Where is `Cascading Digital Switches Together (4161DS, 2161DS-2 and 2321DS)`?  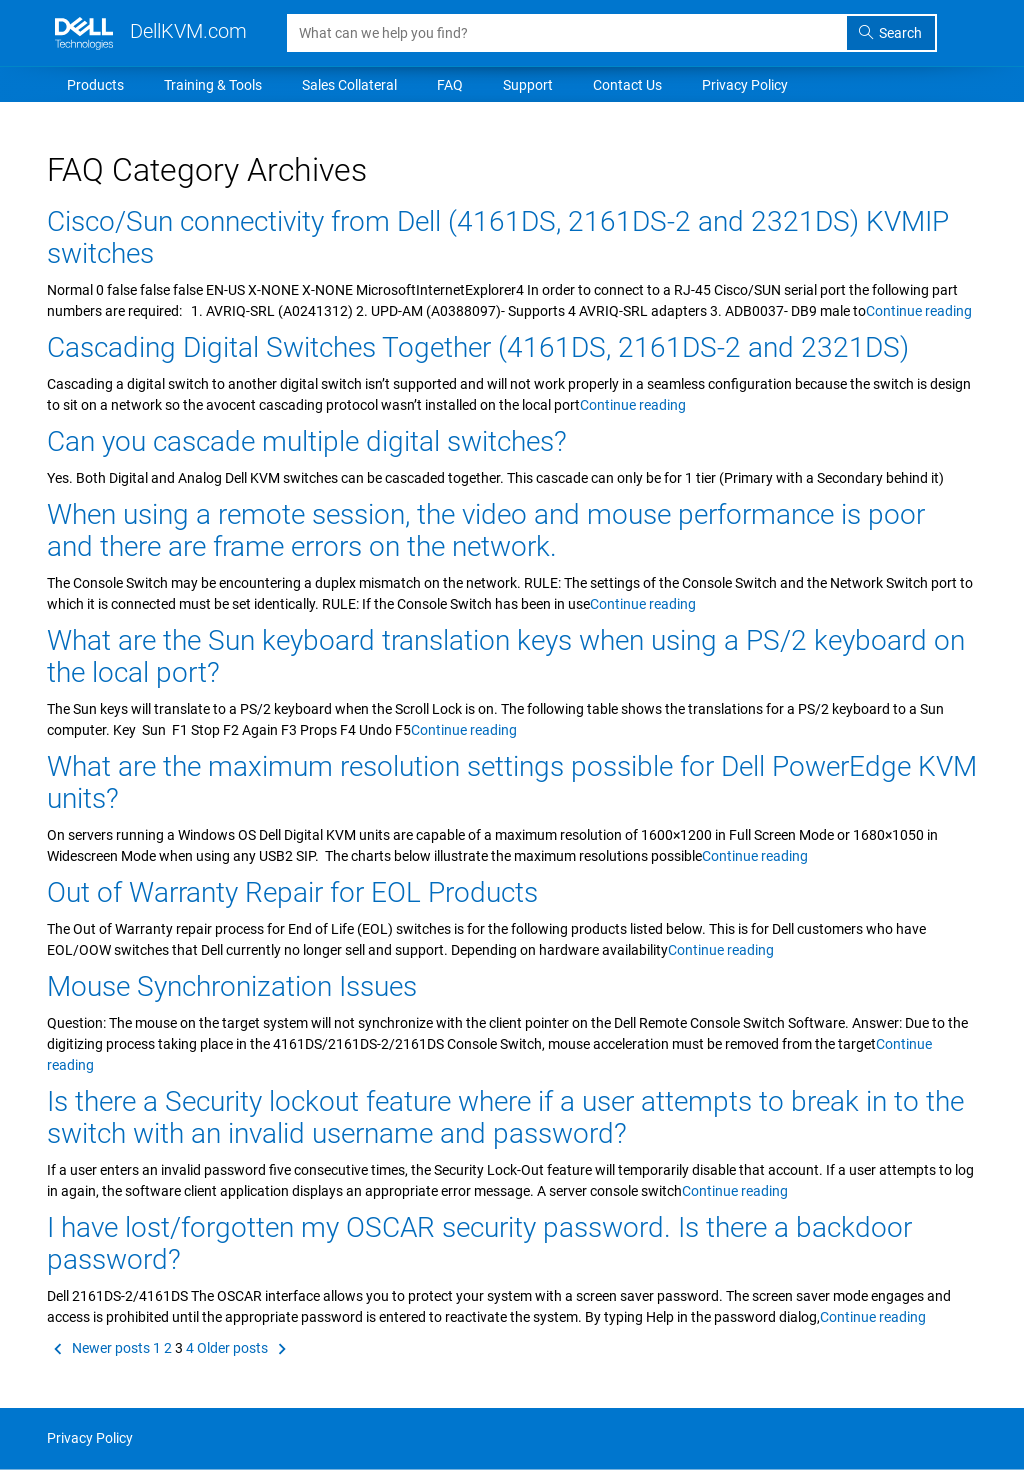
Cascading Digital Switches Together (4161DS, 2161DS-2 and 2321DS) is located at coordinates (478, 347).